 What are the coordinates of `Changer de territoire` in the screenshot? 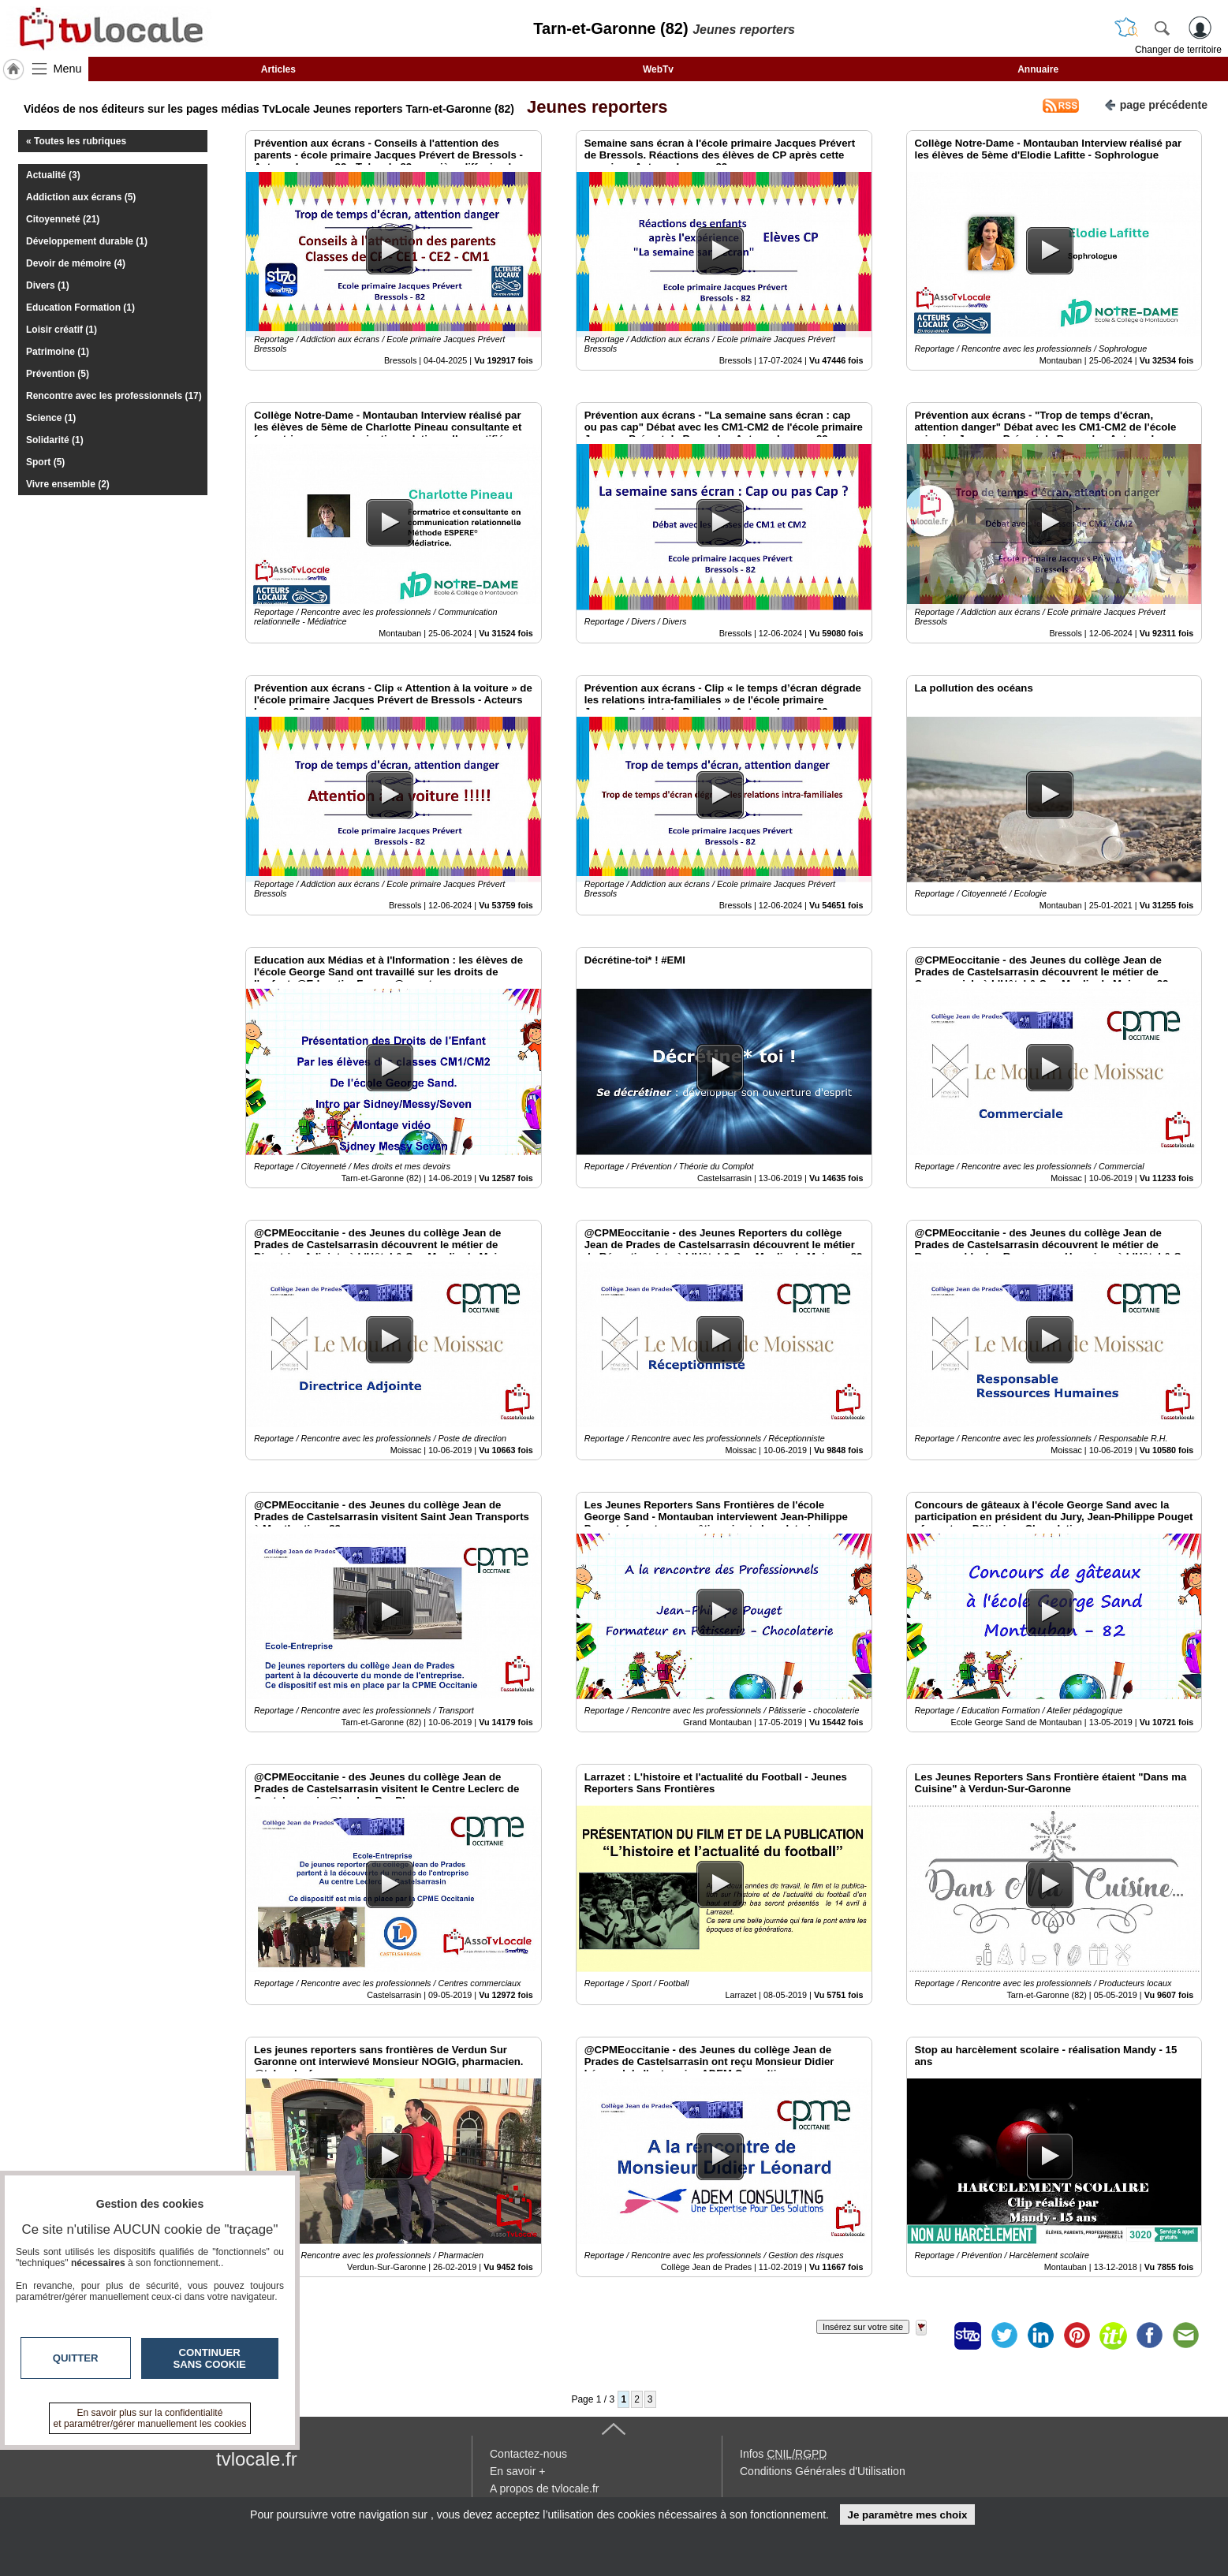 It's located at (1178, 49).